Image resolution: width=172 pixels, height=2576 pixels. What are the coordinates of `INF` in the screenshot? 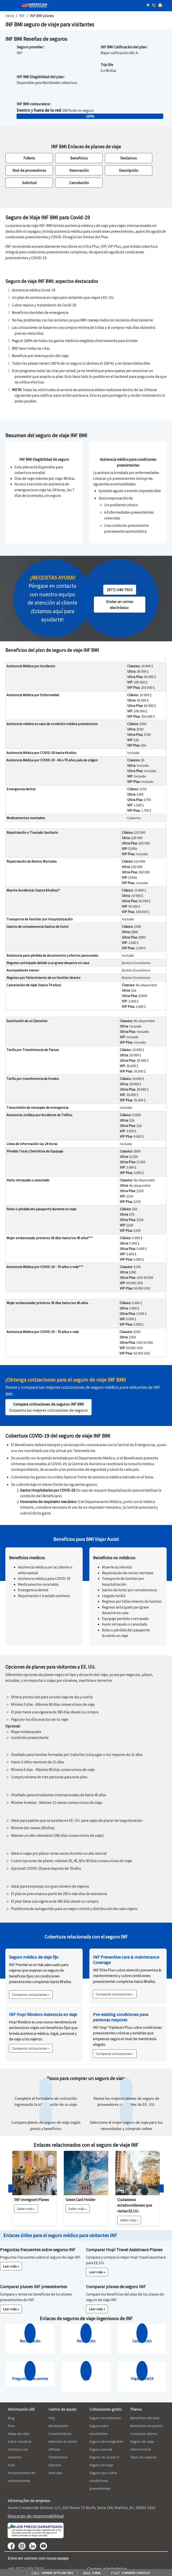 It's located at (22, 15).